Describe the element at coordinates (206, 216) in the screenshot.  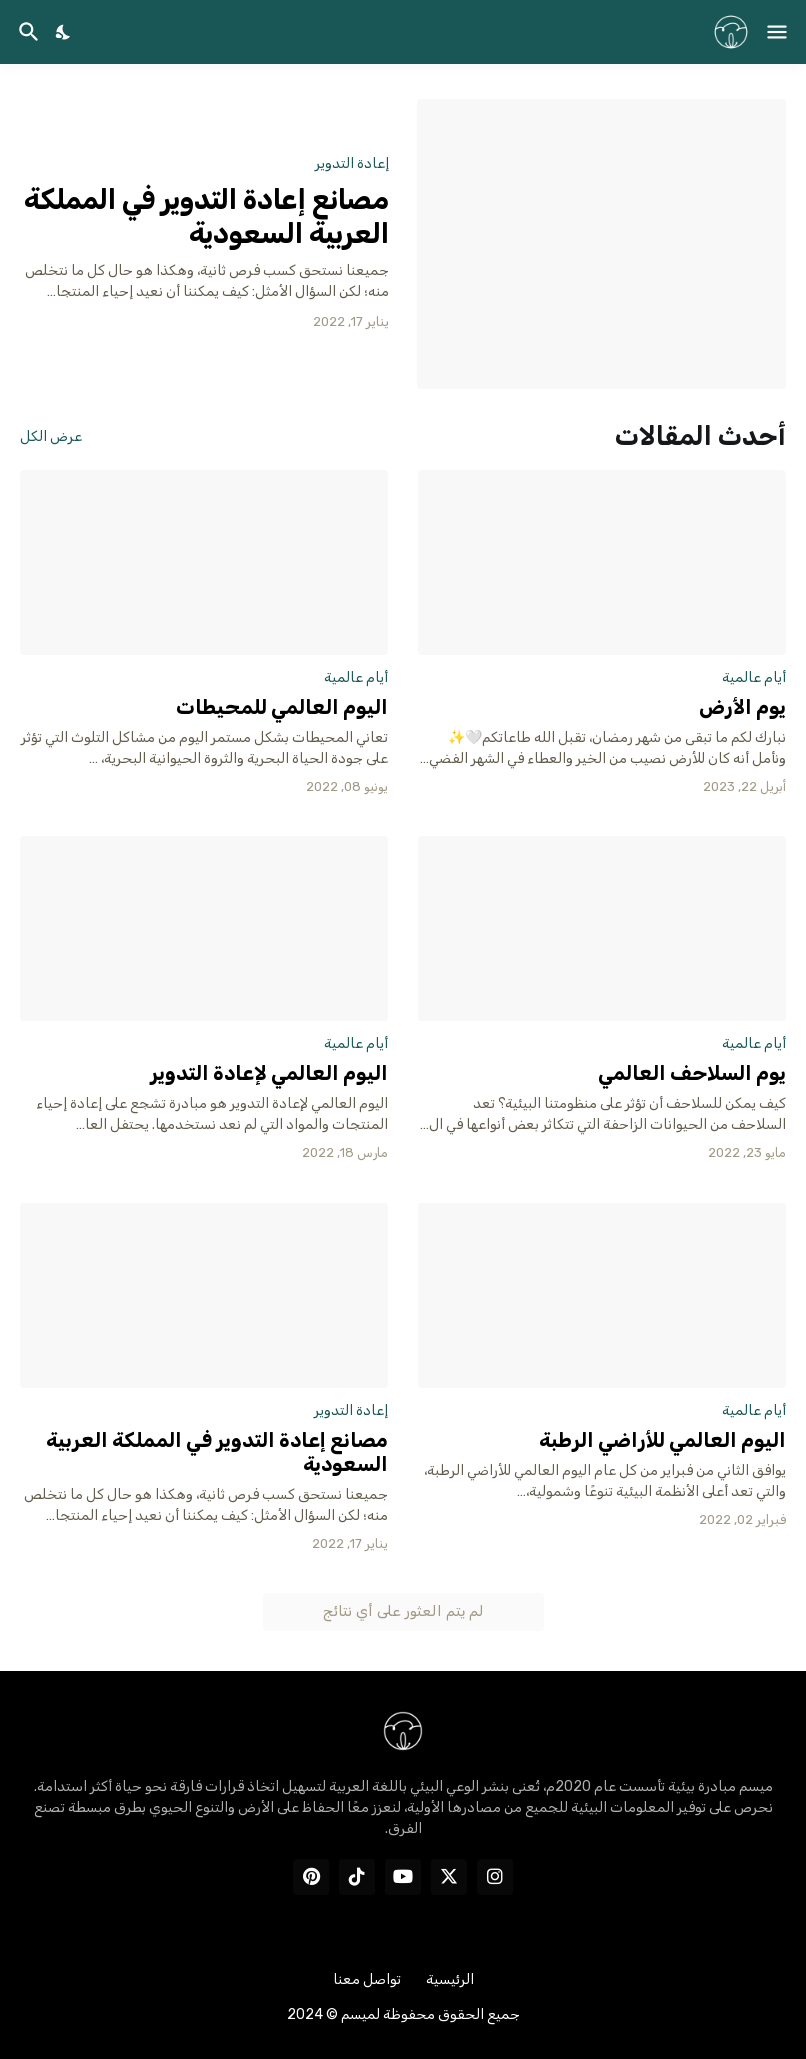
I see `مصانع إعادة التدوير في المملكة العربية السعودية` at that location.